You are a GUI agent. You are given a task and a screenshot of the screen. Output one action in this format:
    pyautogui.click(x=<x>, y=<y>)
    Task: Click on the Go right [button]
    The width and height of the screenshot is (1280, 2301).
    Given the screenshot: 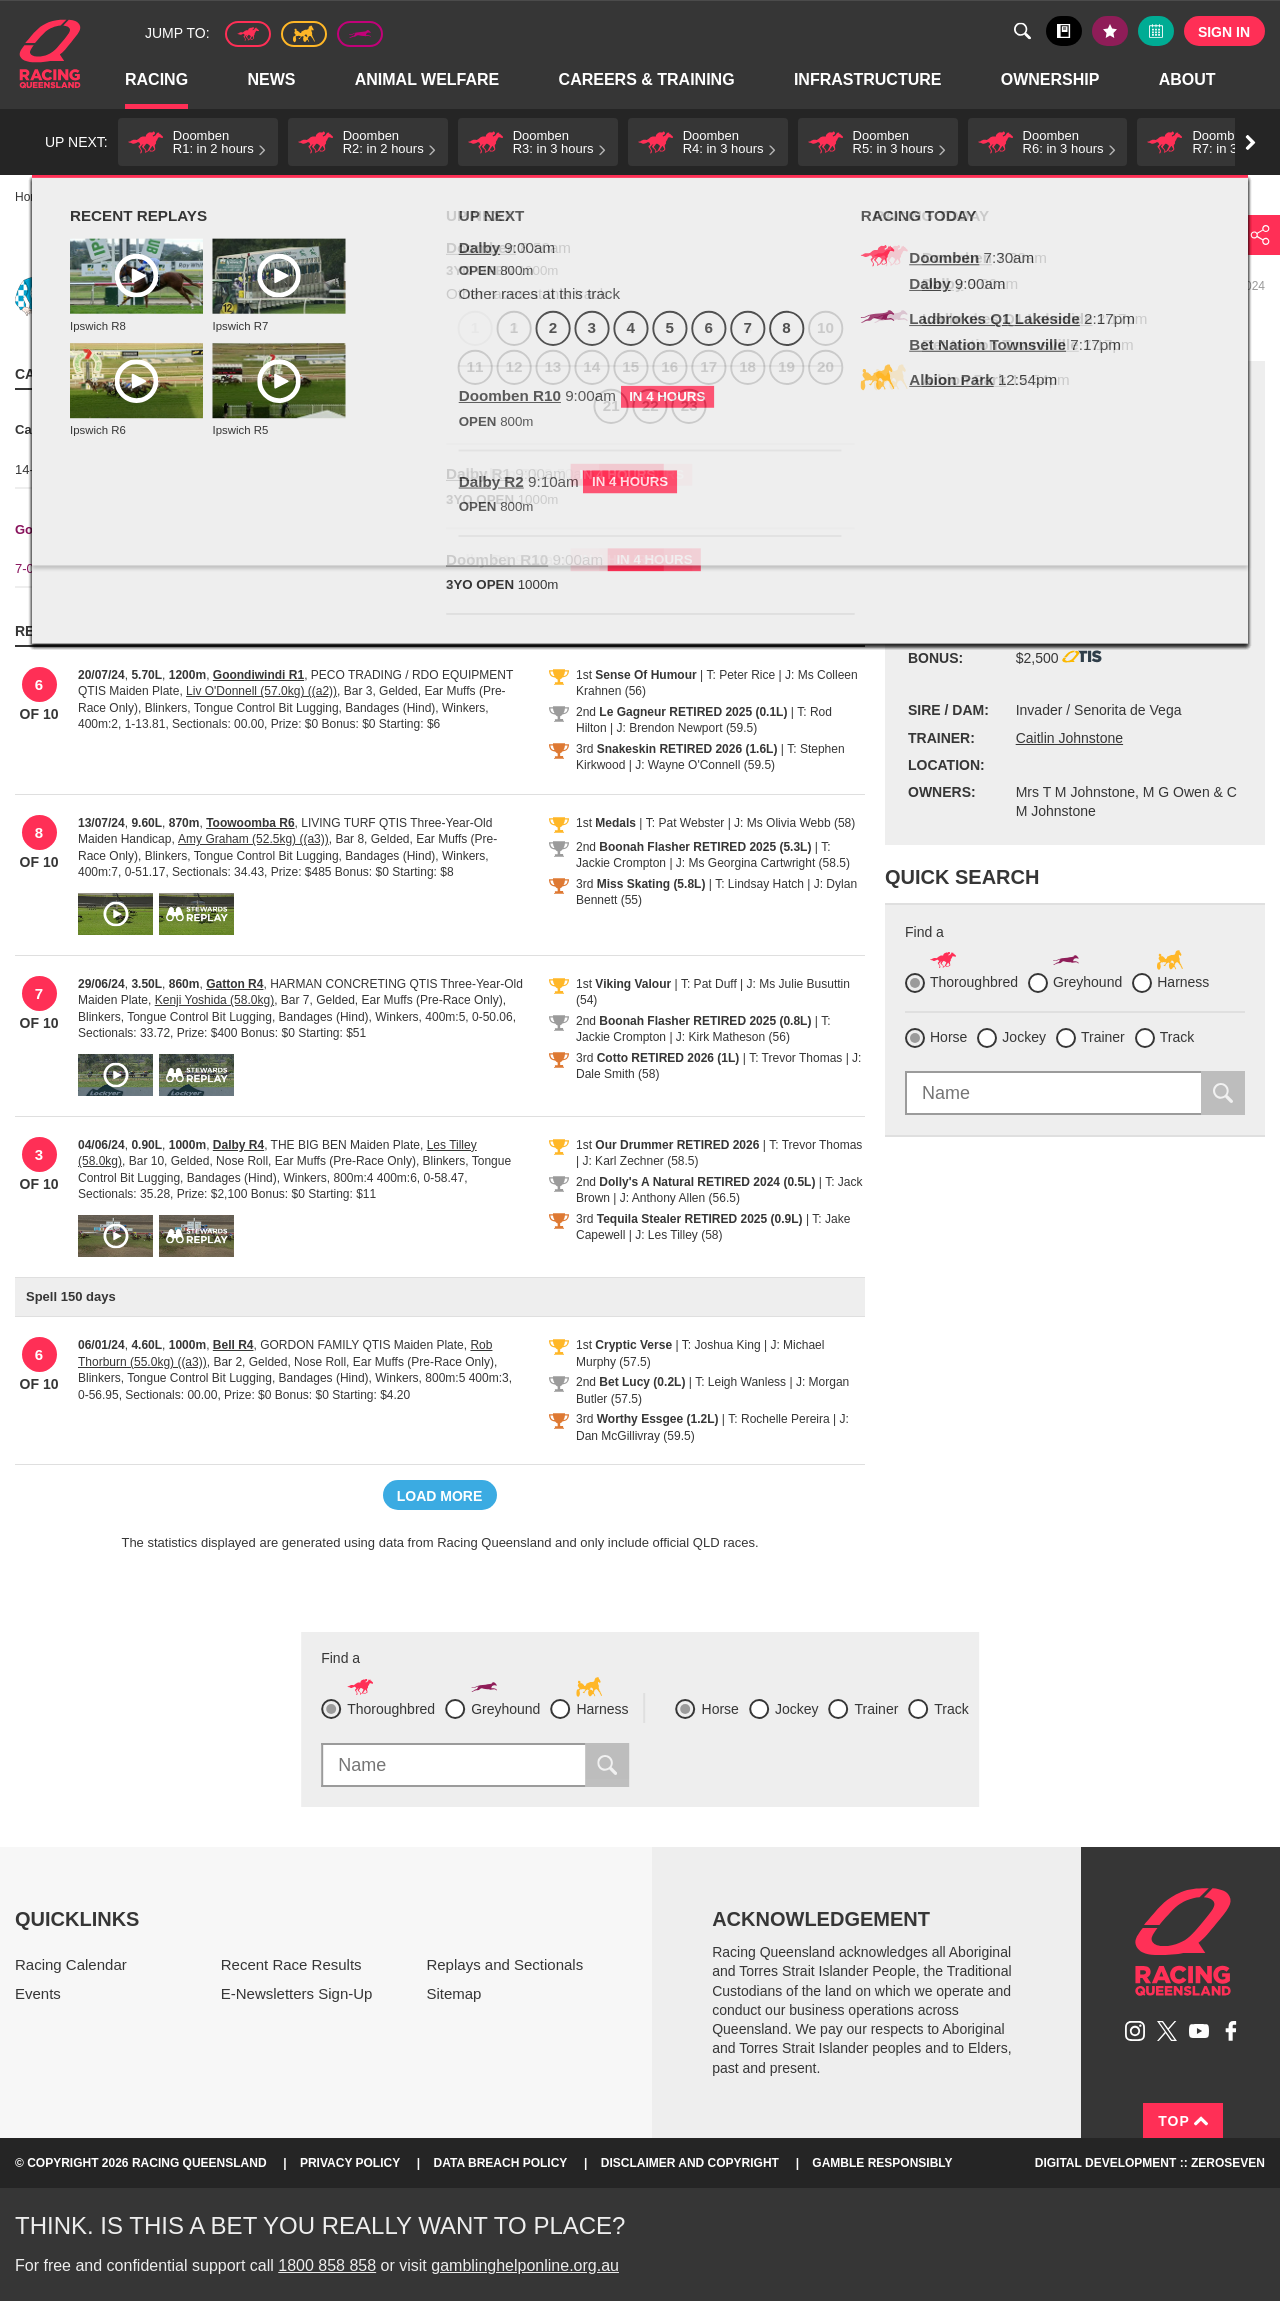 What is the action you would take?
    pyautogui.click(x=1250, y=142)
    